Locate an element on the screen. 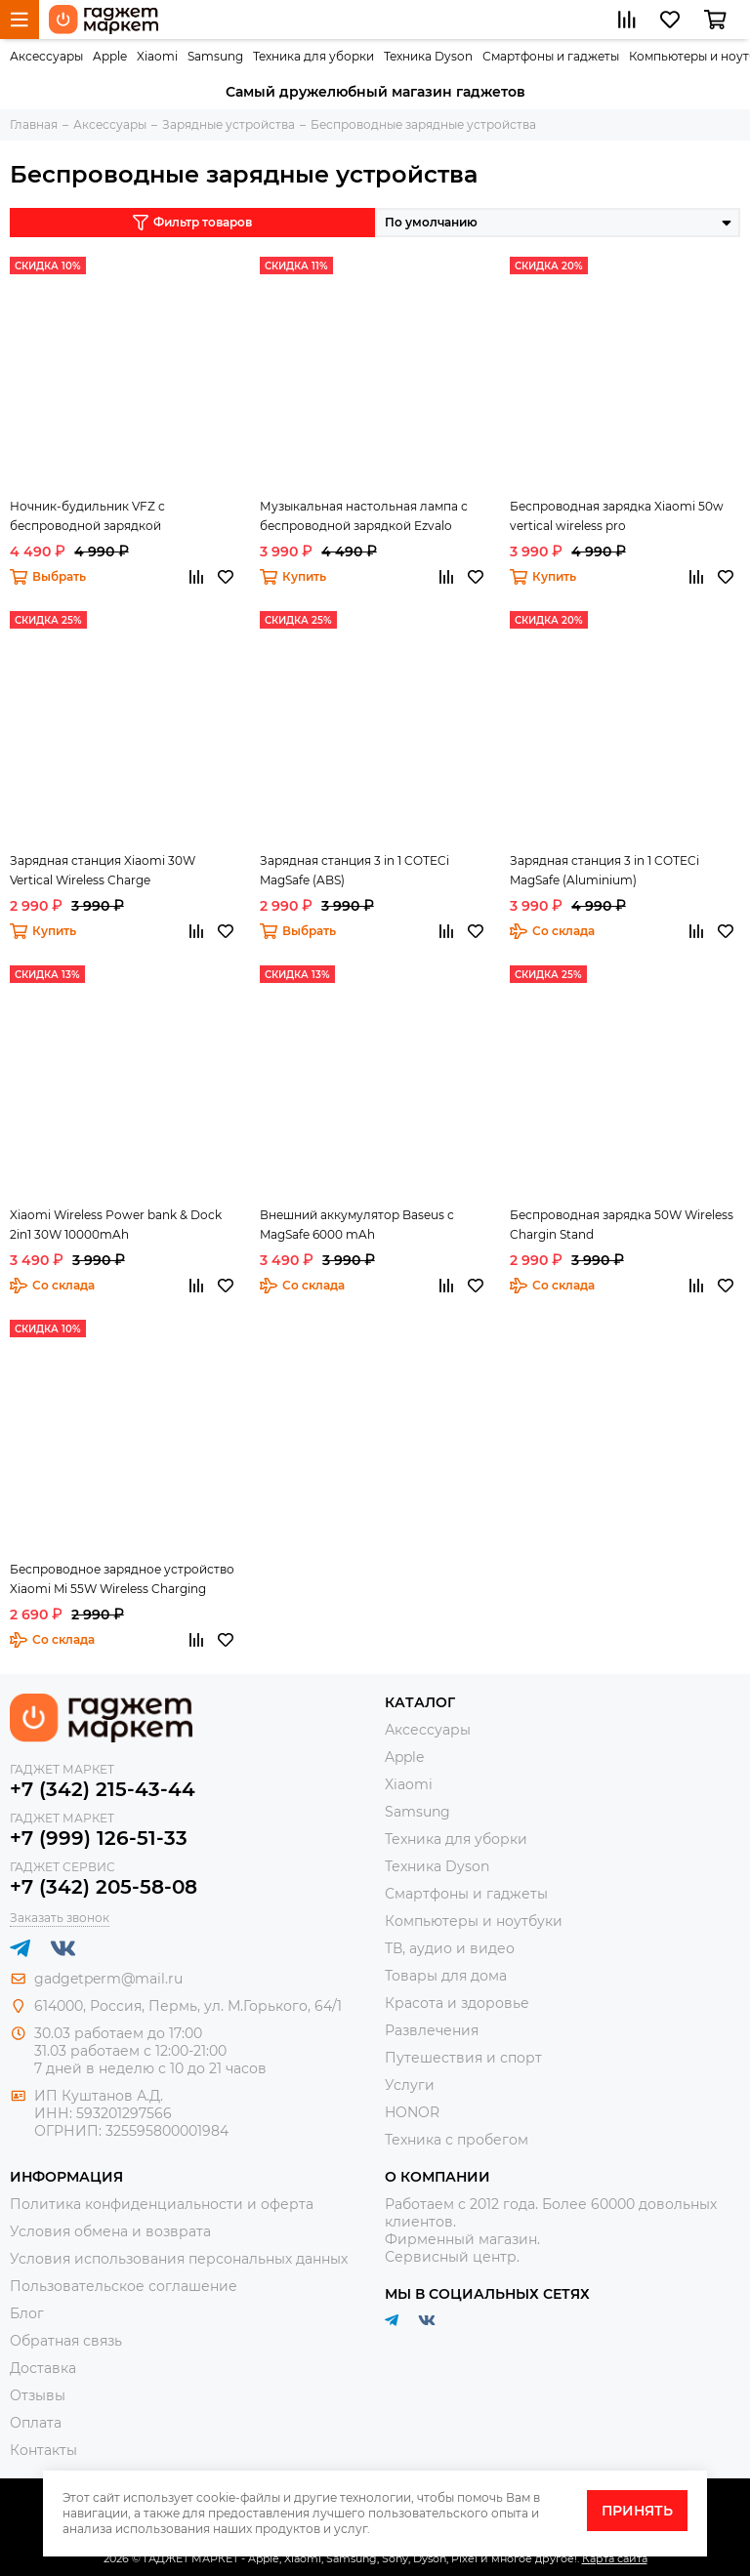 This screenshot has width=750, height=2576. Обратная связь is located at coordinates (66, 2341).